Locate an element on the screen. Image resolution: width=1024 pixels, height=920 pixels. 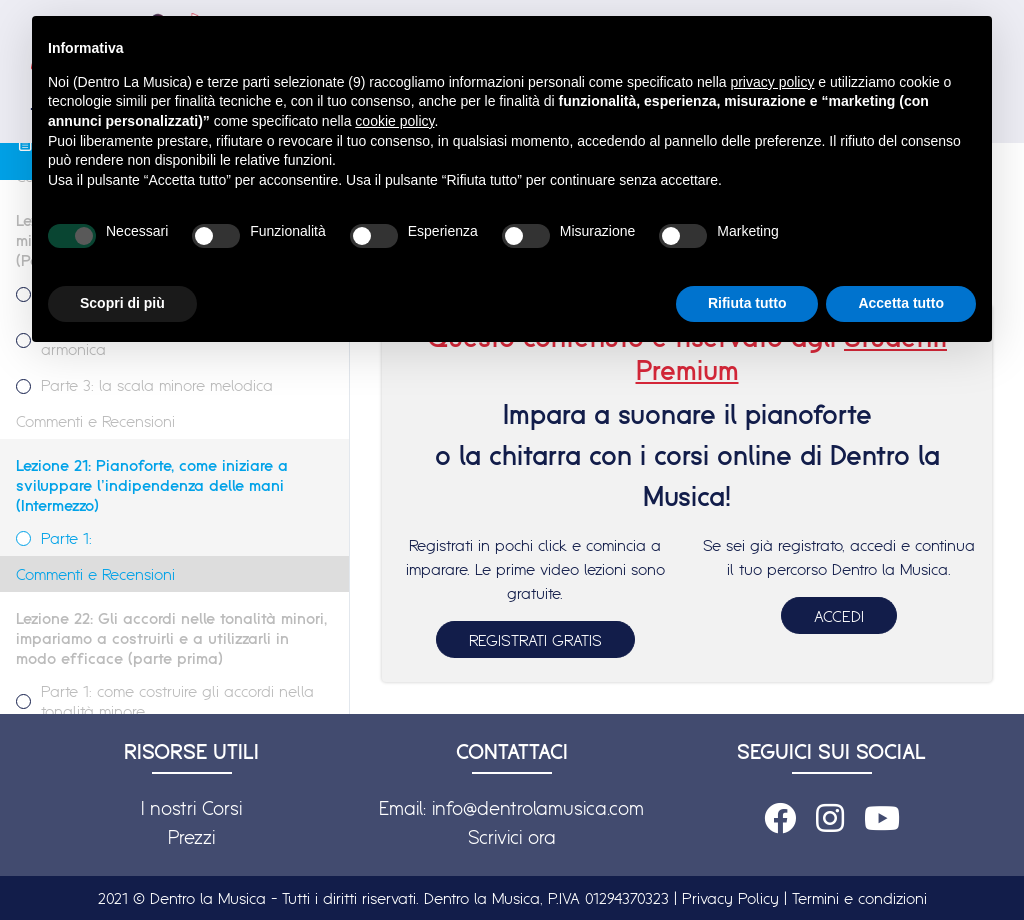
Privacy Policy is located at coordinates (730, 898).